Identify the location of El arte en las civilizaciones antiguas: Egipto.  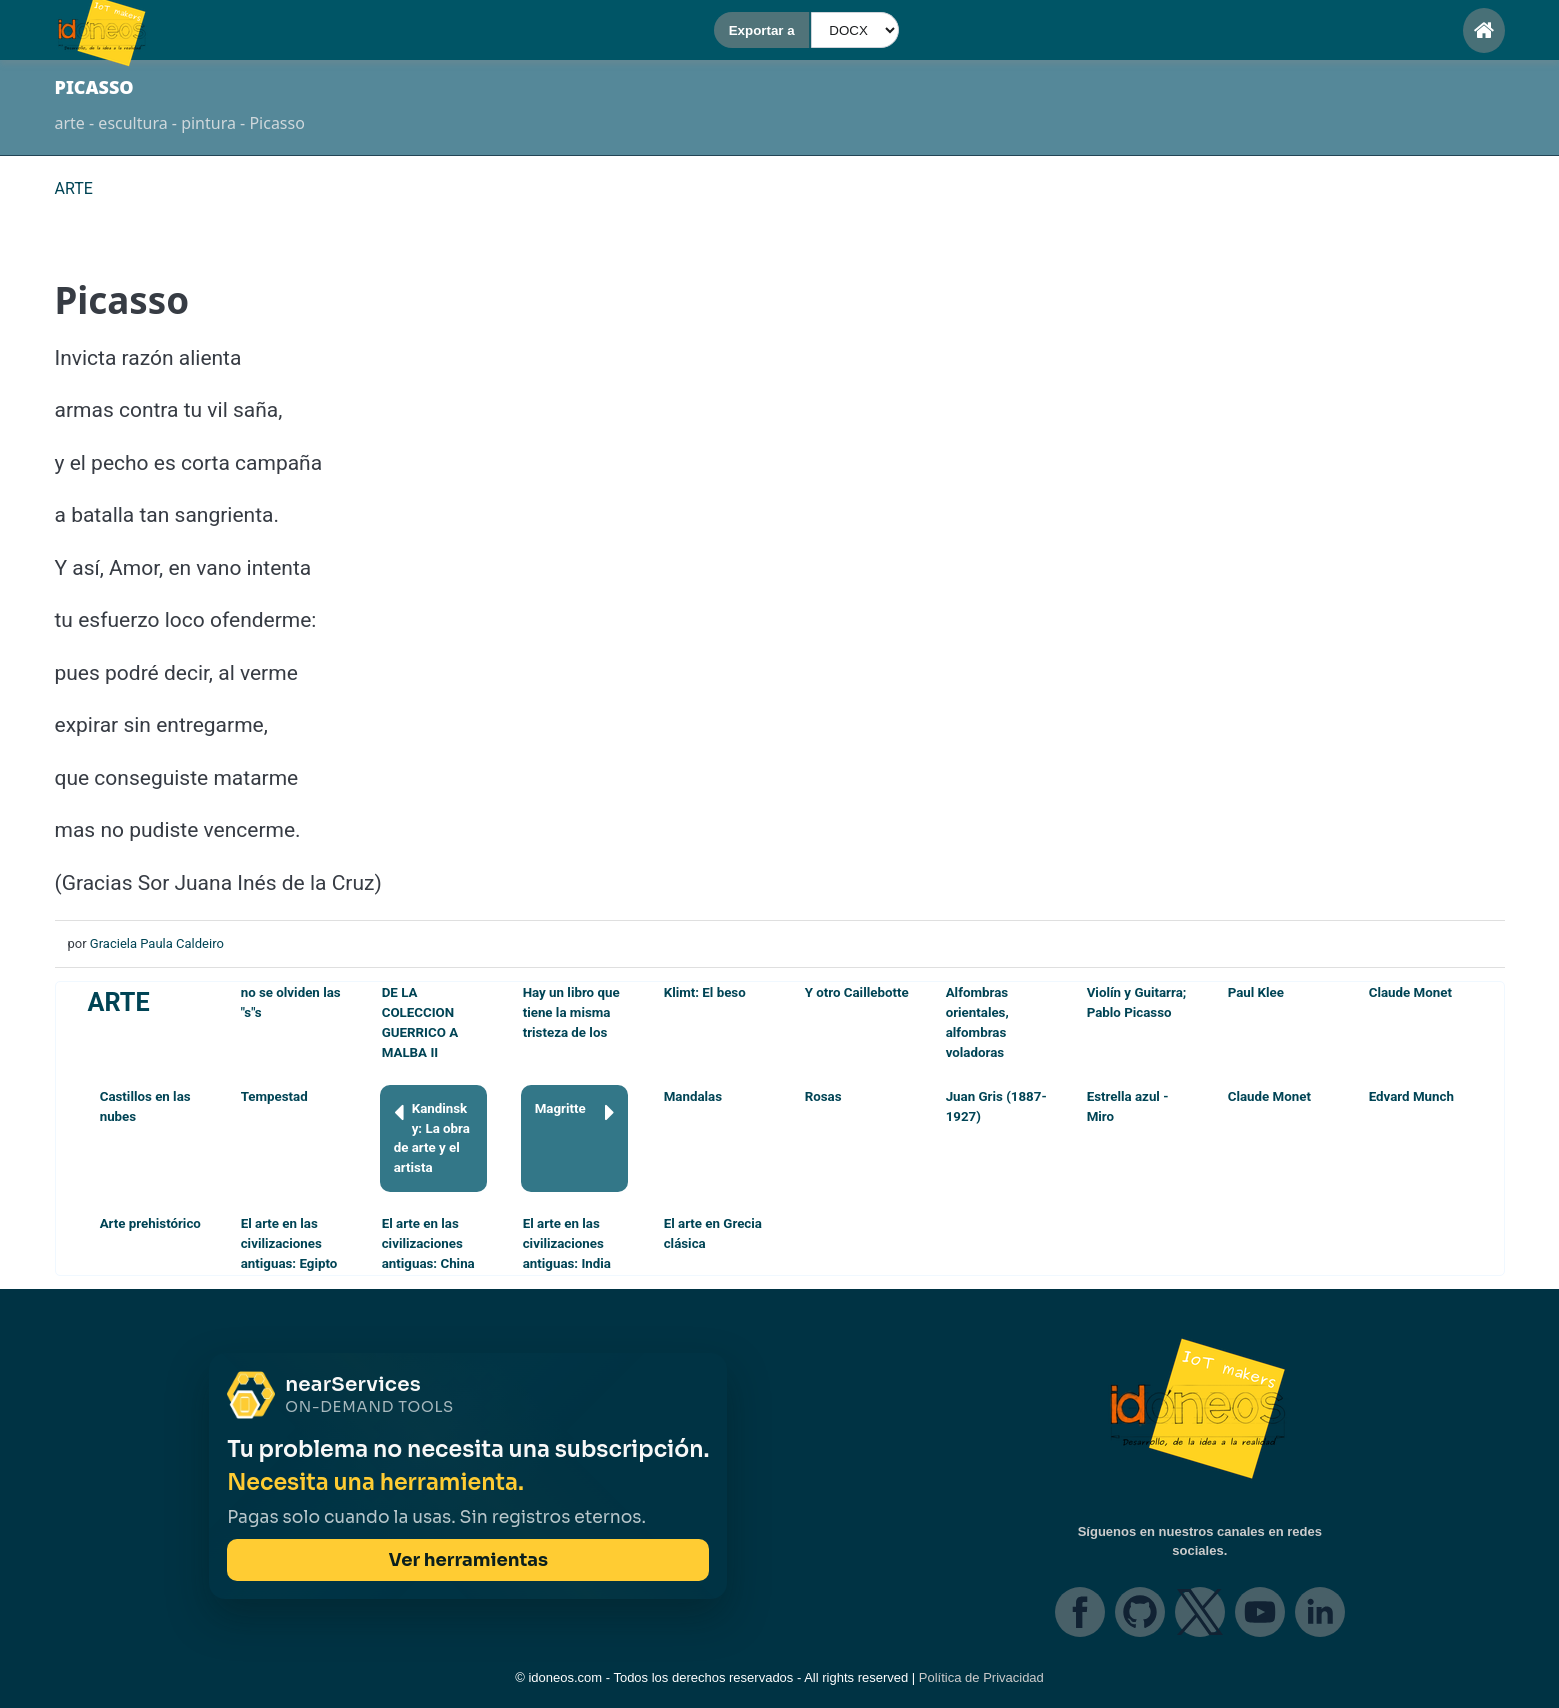
(289, 1243).